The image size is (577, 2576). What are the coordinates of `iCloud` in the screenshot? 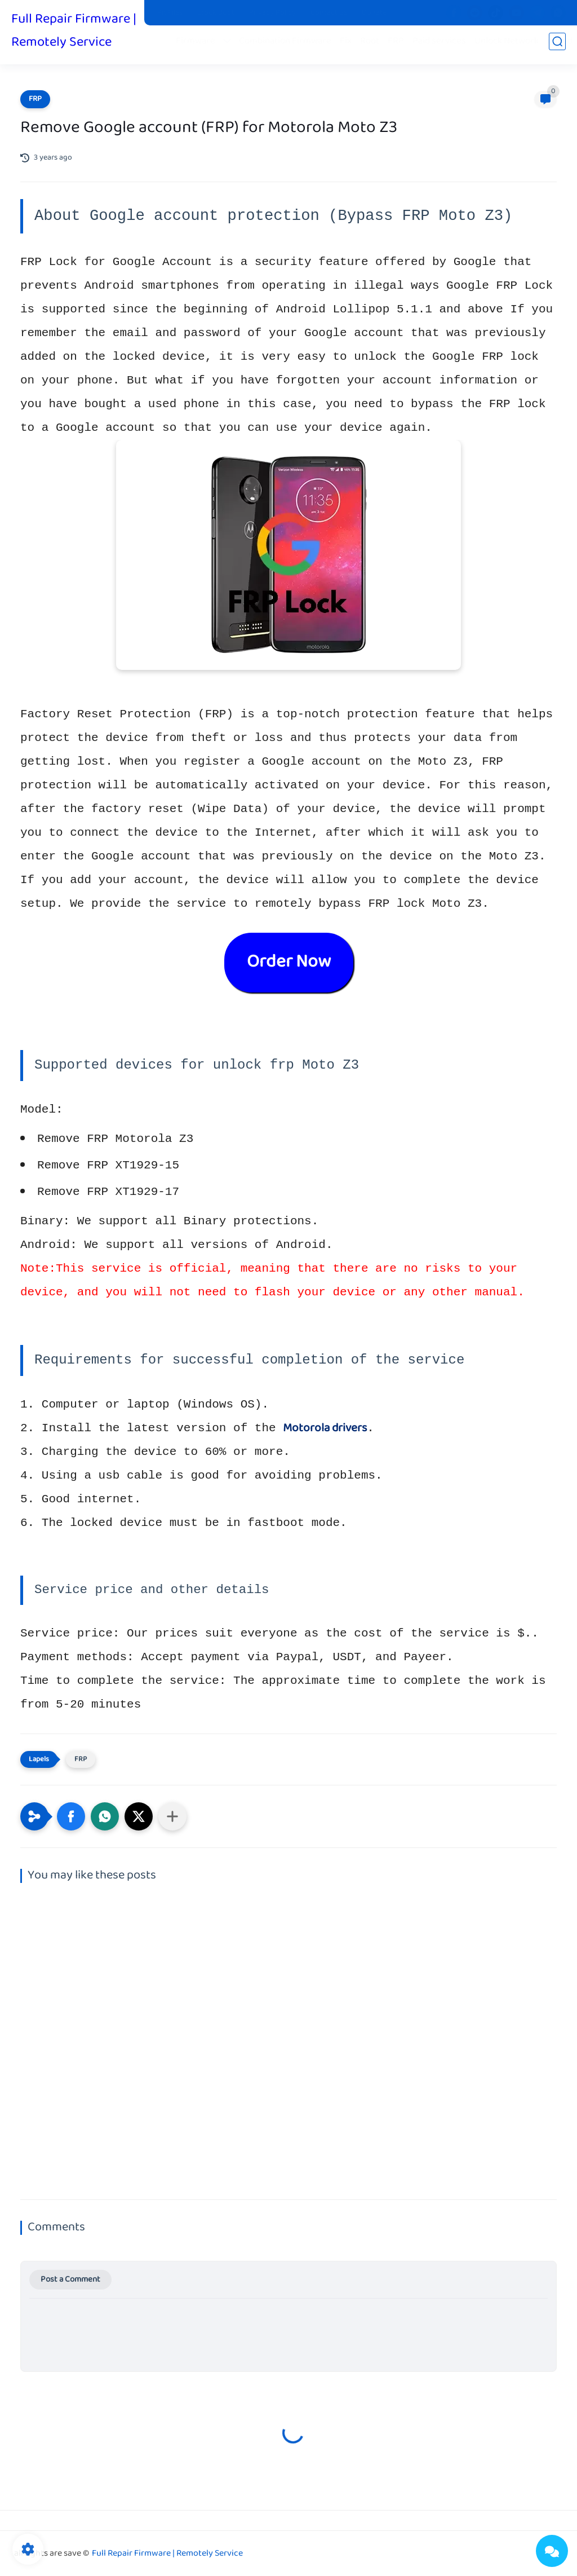 It's located at (564, 46).